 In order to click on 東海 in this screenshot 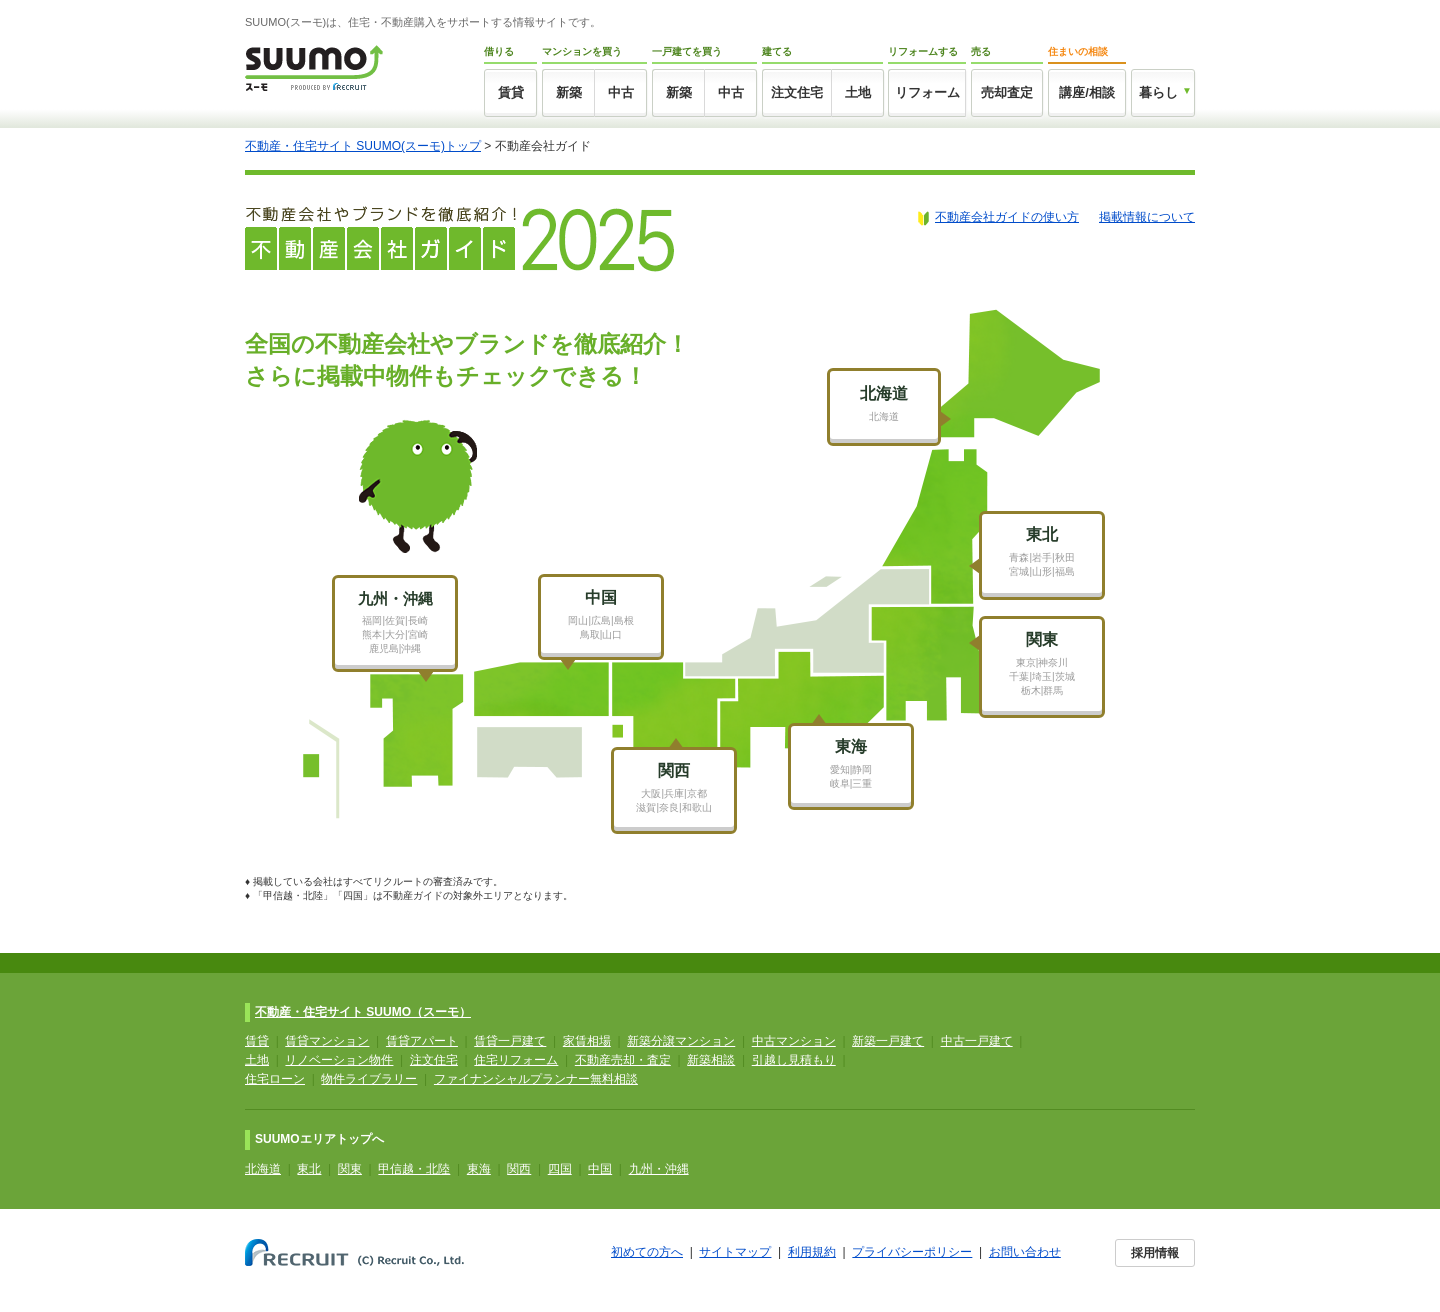, I will do `click(479, 1169)`.